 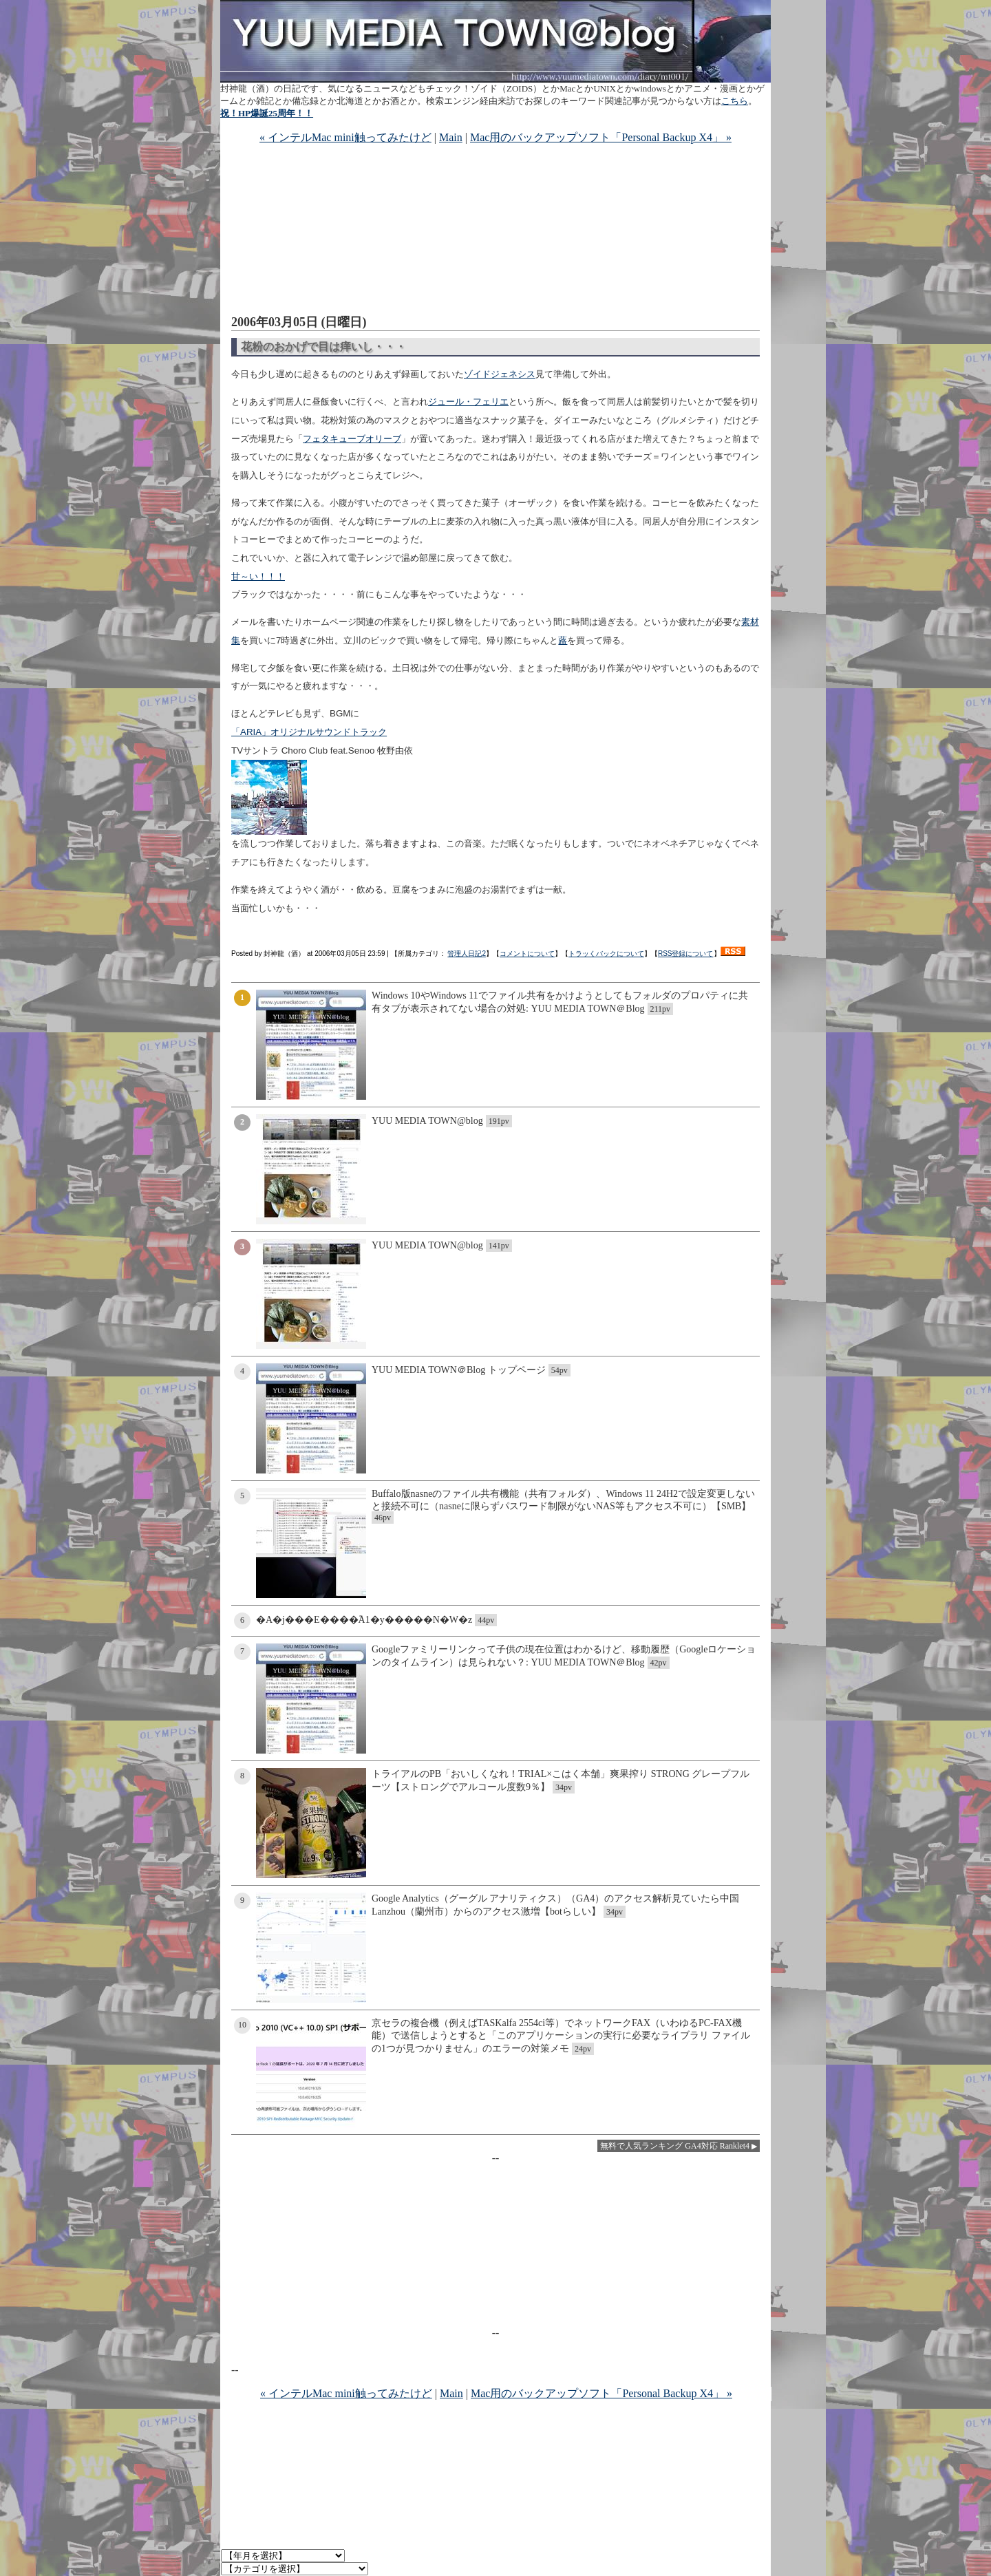 What do you see at coordinates (450, 137) in the screenshot?
I see `Main` at bounding box center [450, 137].